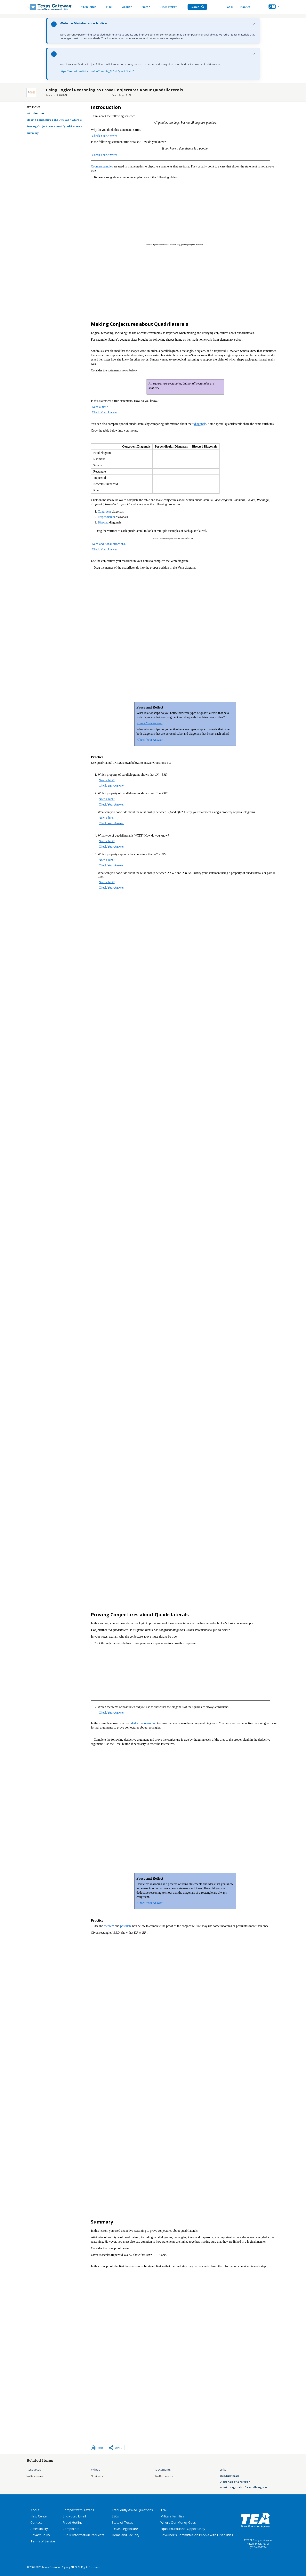 This screenshot has width=306, height=2576. I want to click on Help Center, so click(39, 2516).